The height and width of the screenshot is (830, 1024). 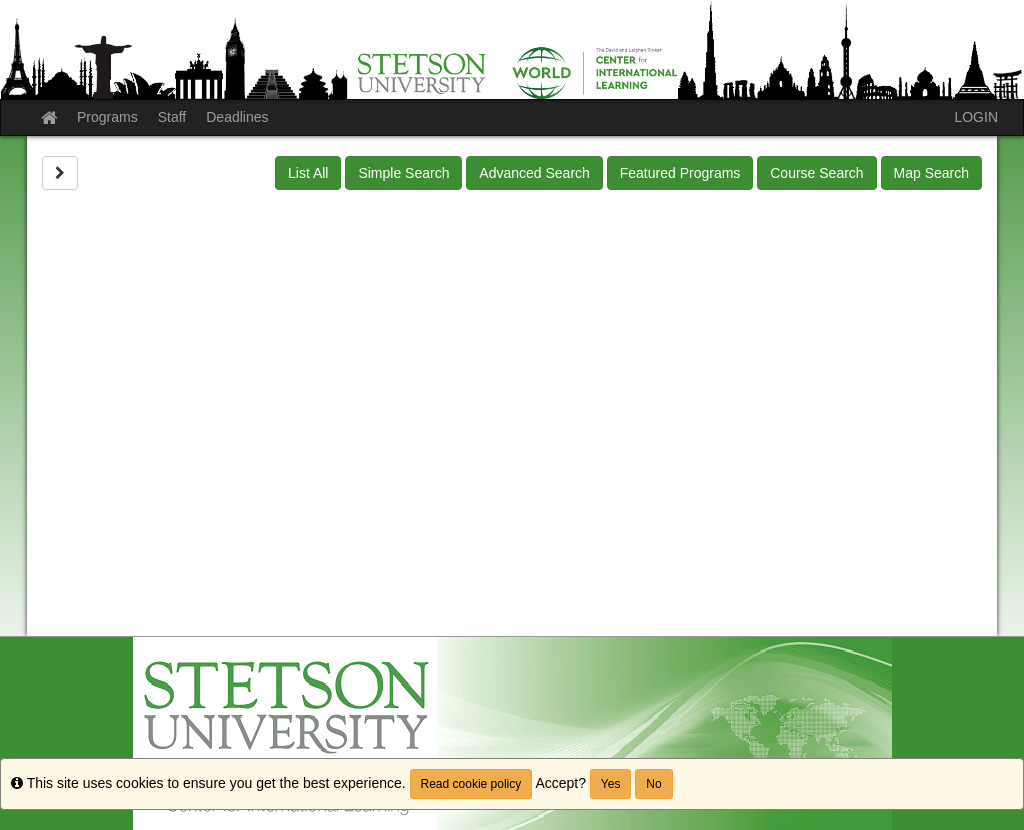 What do you see at coordinates (931, 173) in the screenshot?
I see `Map Search` at bounding box center [931, 173].